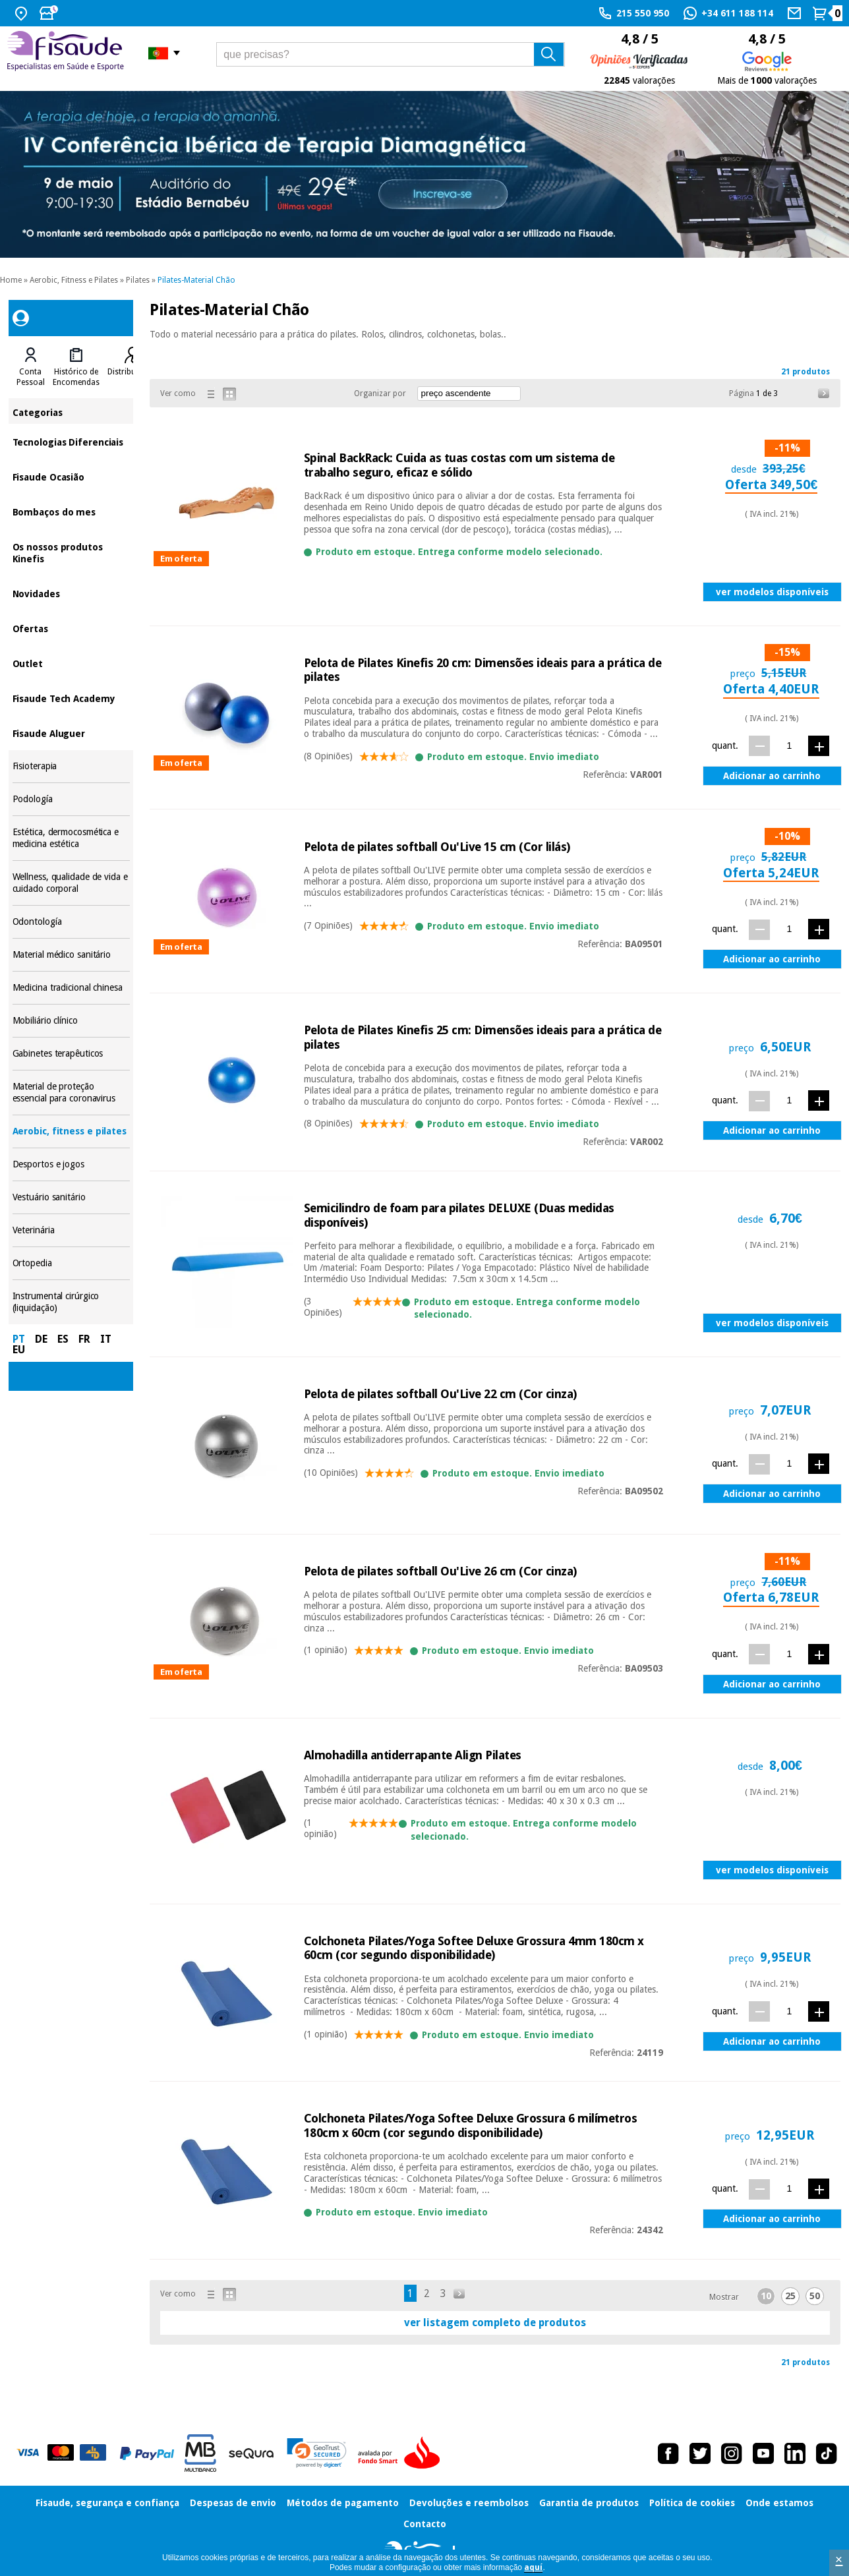 This screenshot has height=2576, width=849. I want to click on Devoluções e reembolsos, so click(469, 2503).